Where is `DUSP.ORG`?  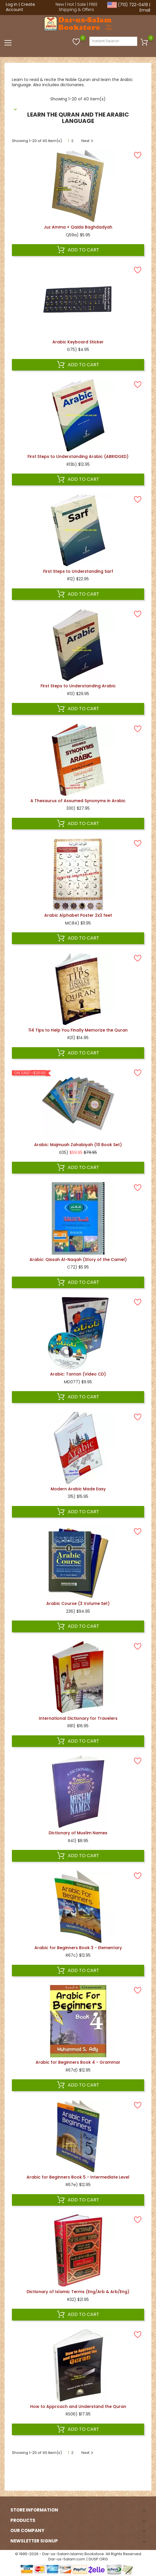 DUSP.ORG is located at coordinates (98, 2559).